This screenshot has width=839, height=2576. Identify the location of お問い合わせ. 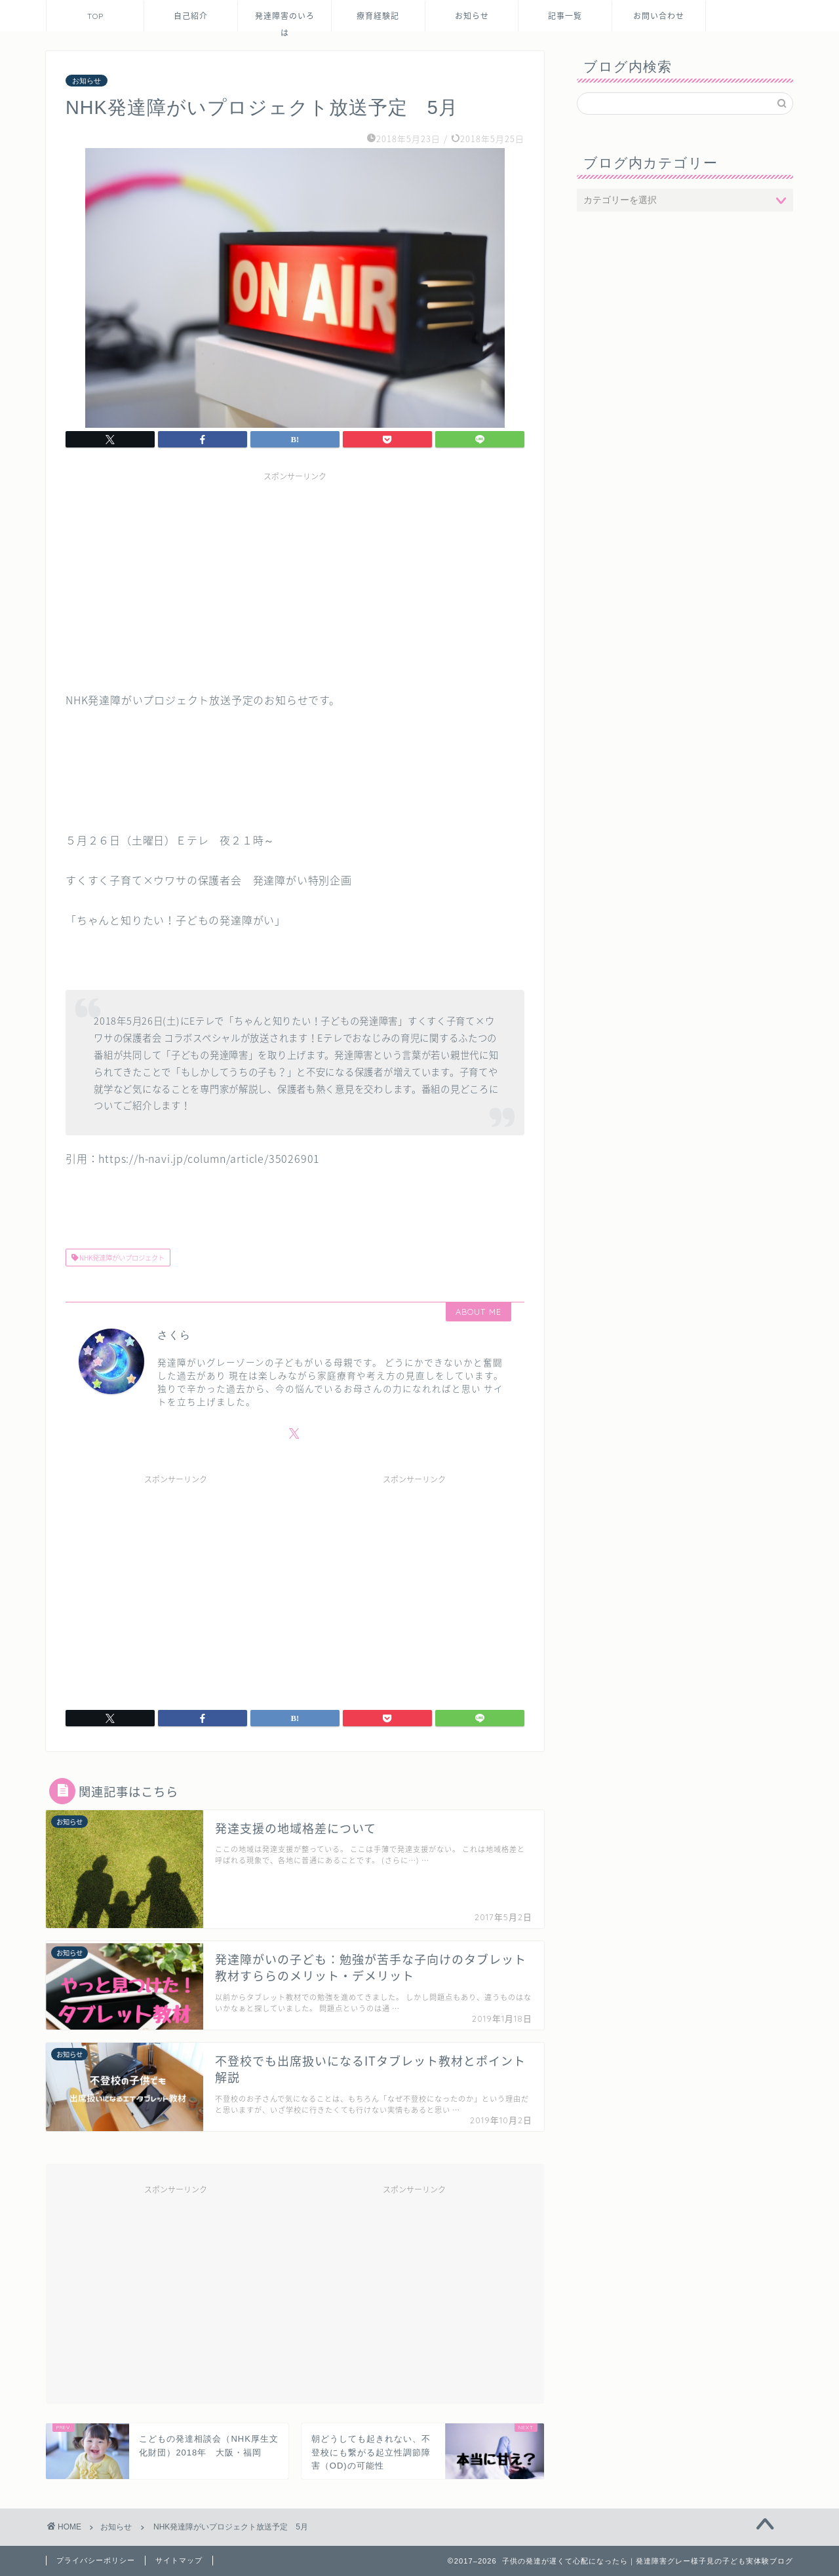
(658, 16).